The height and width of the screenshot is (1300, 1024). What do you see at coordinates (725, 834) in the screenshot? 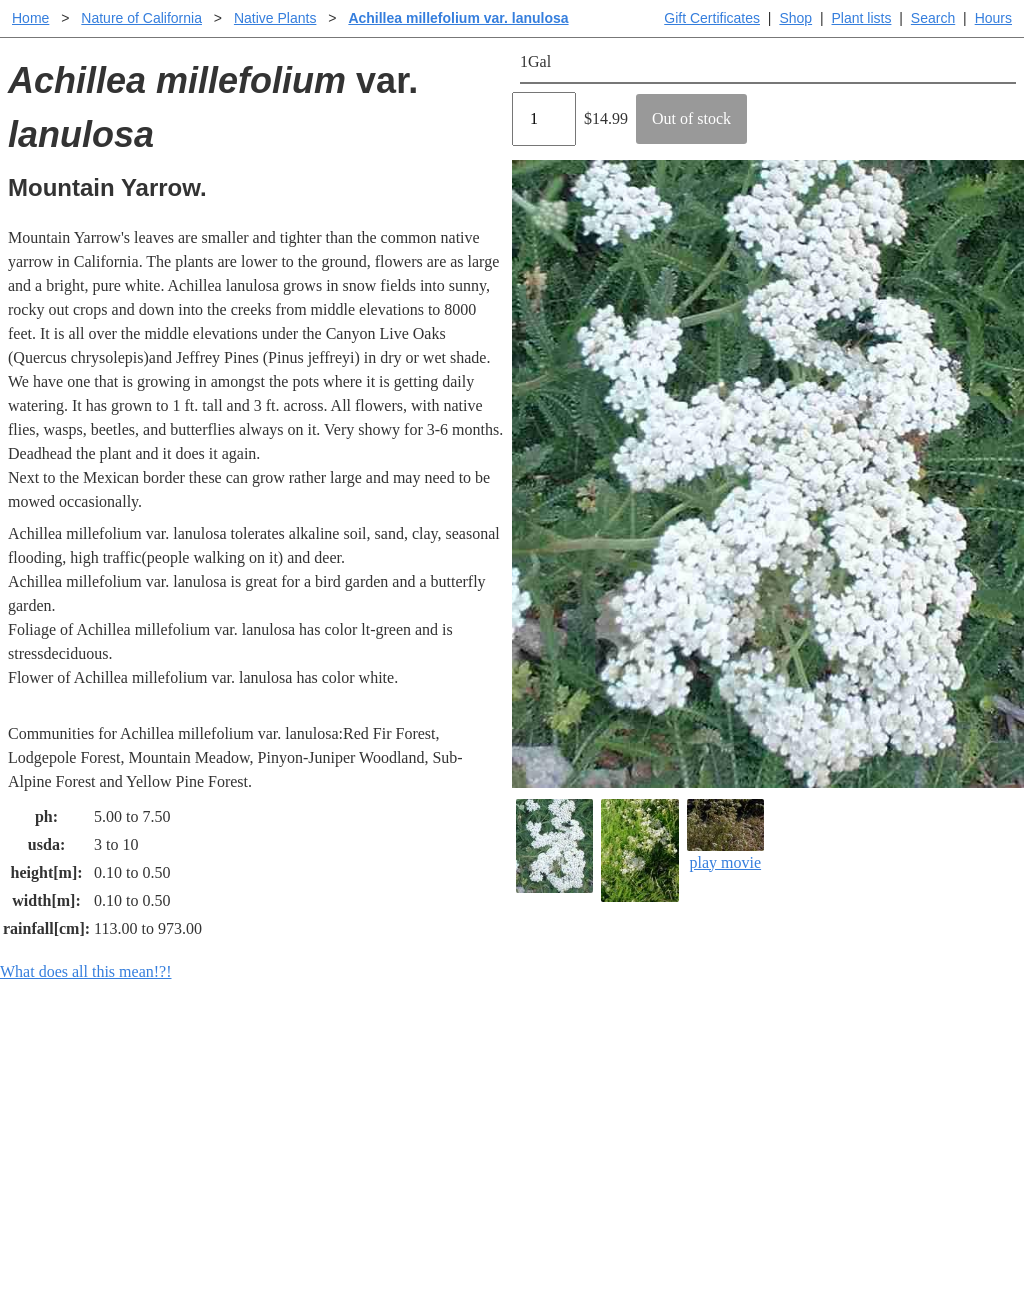
I see `play movie` at bounding box center [725, 834].